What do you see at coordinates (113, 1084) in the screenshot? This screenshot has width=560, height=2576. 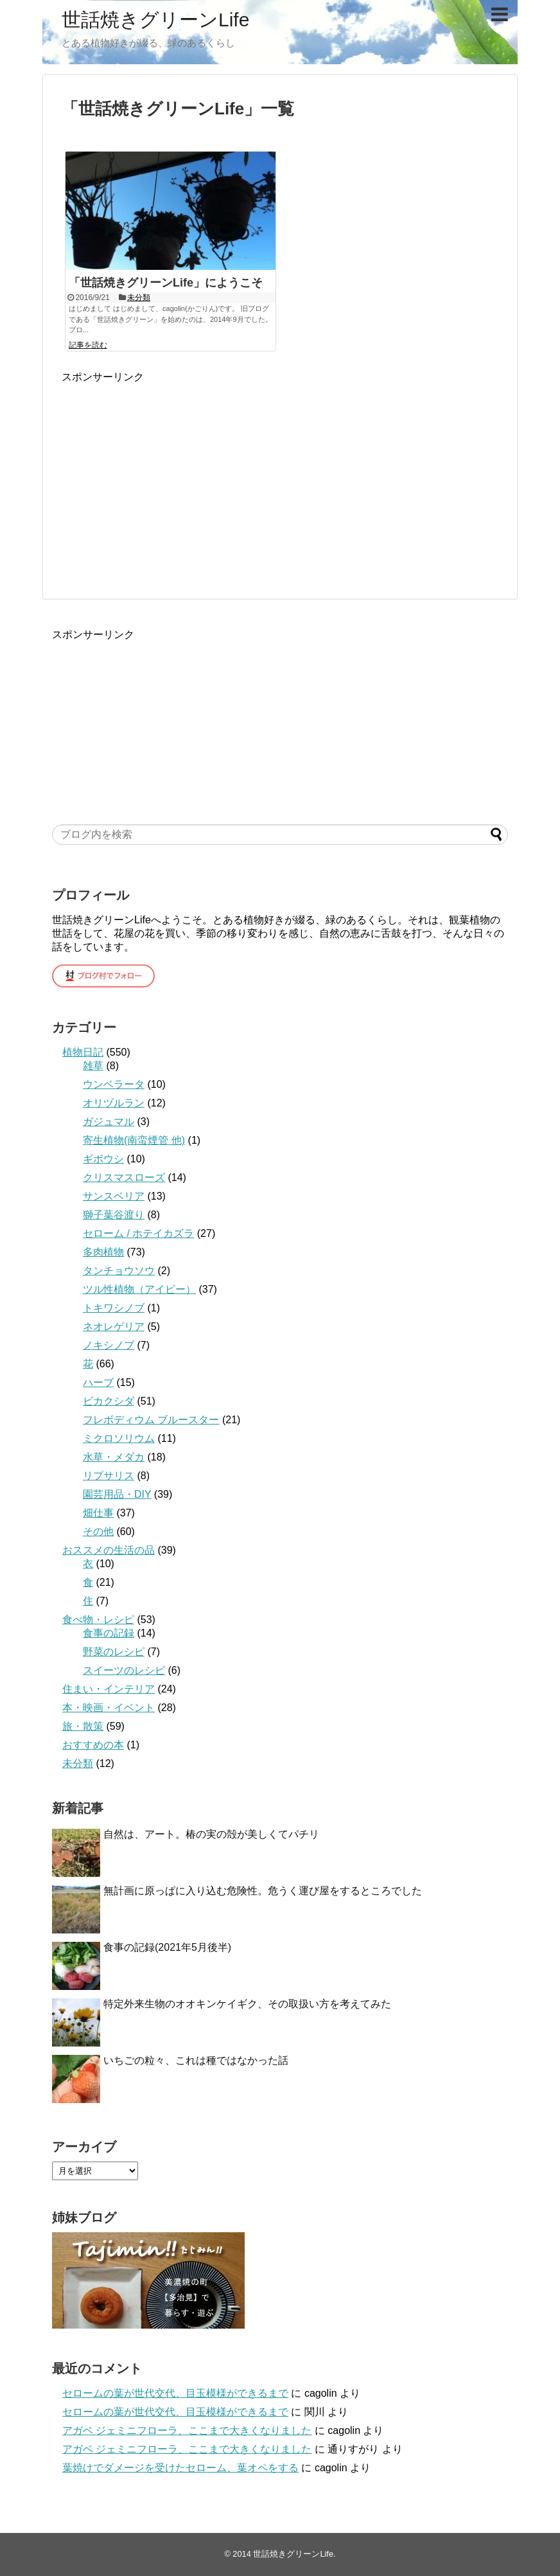 I see `ウンベラータ` at bounding box center [113, 1084].